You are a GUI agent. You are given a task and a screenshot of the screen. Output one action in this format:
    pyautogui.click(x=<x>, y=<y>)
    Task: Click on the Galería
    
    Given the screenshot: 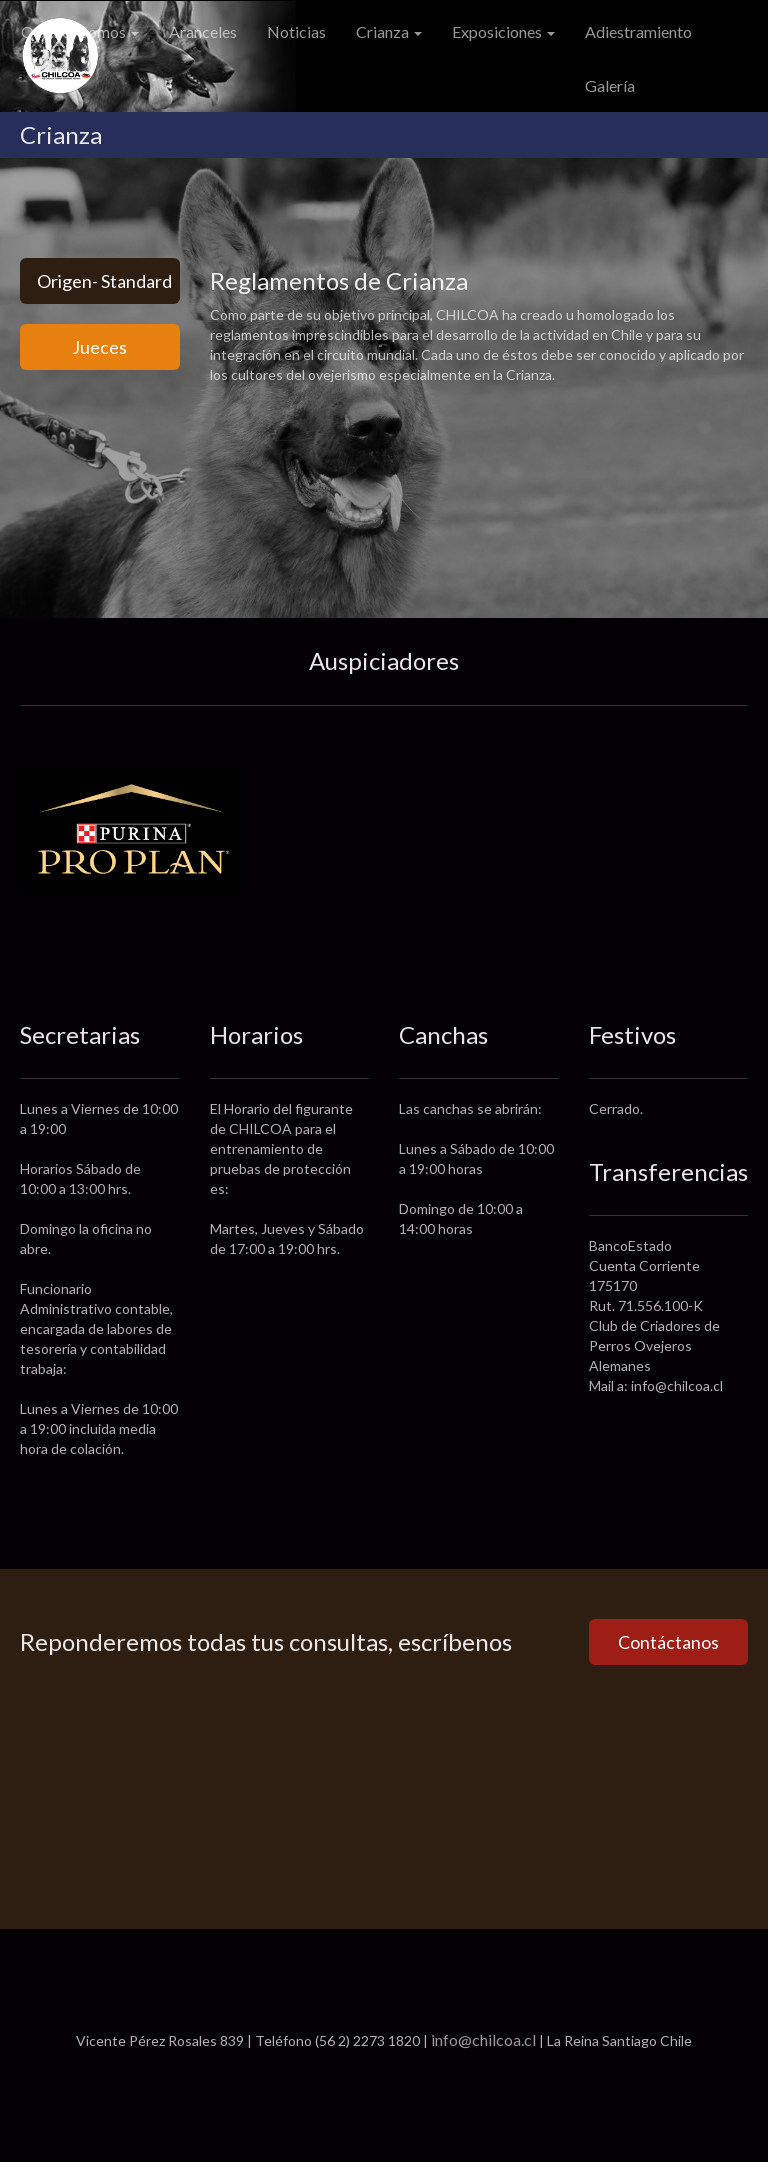 What is the action you would take?
    pyautogui.click(x=610, y=85)
    